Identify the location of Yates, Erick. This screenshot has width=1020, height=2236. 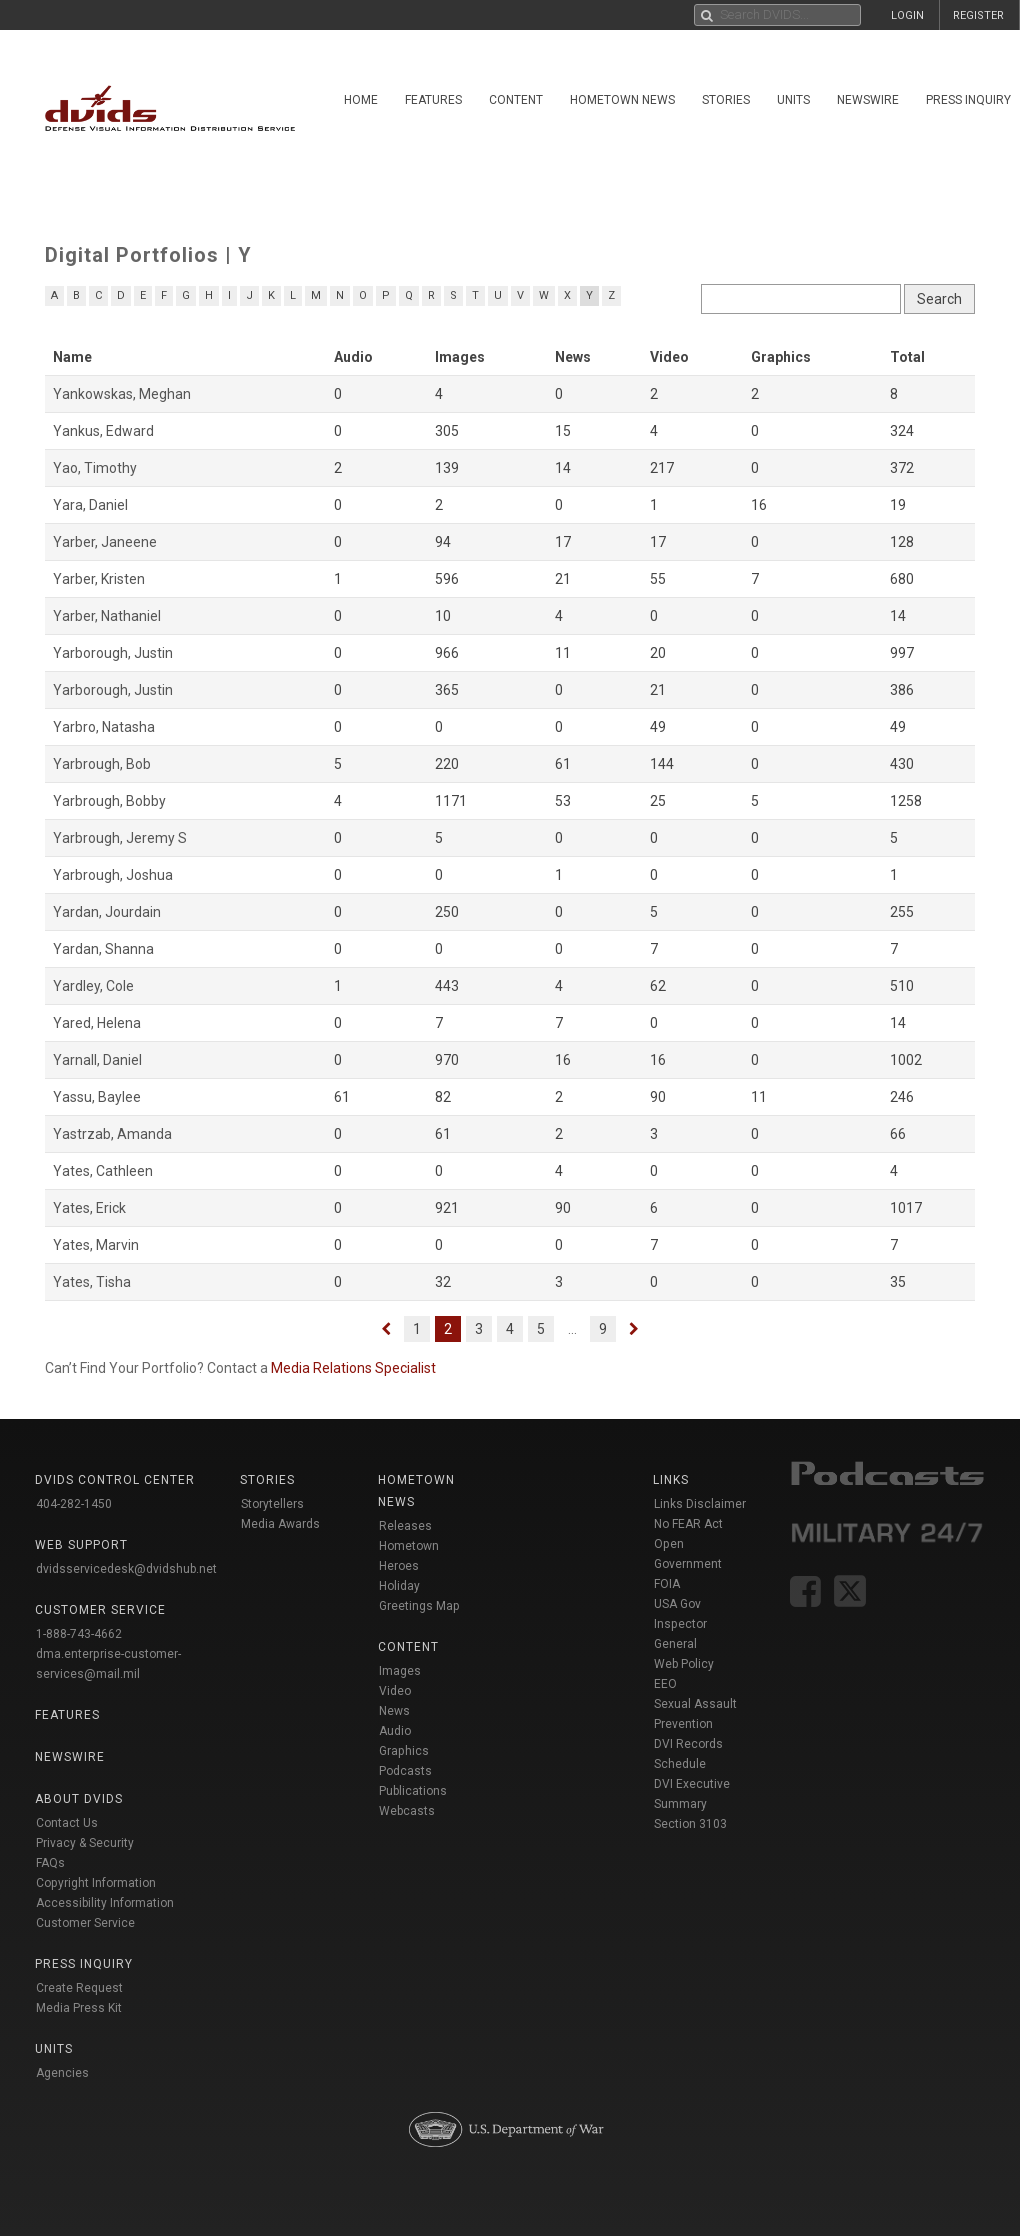
(89, 1208).